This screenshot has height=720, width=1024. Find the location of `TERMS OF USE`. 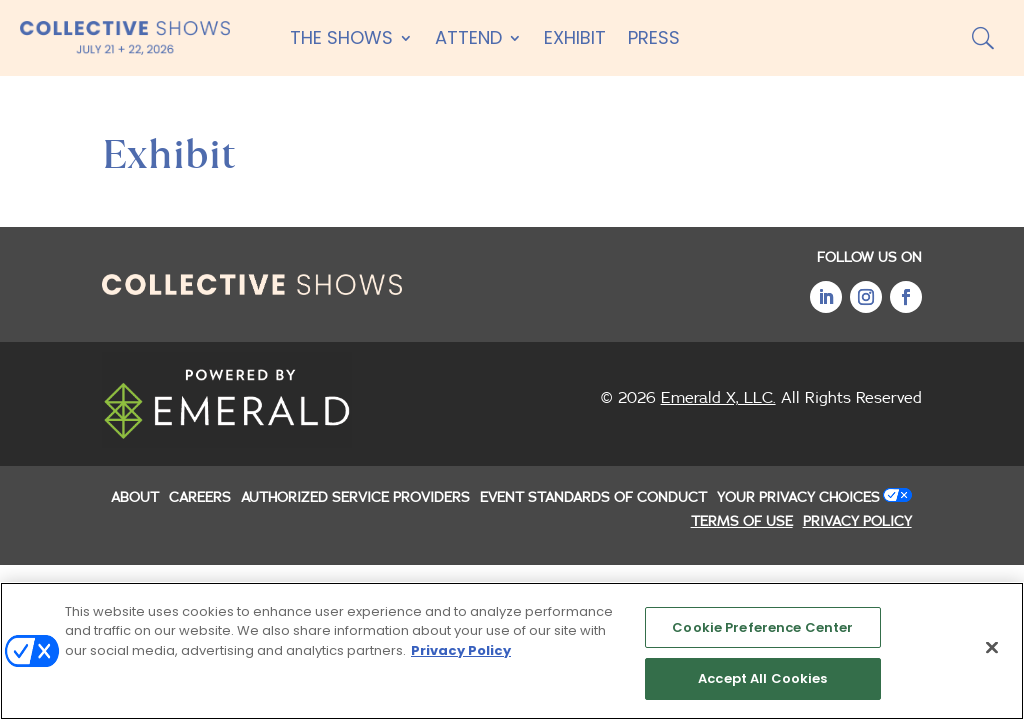

TERMS OF USE is located at coordinates (742, 522).